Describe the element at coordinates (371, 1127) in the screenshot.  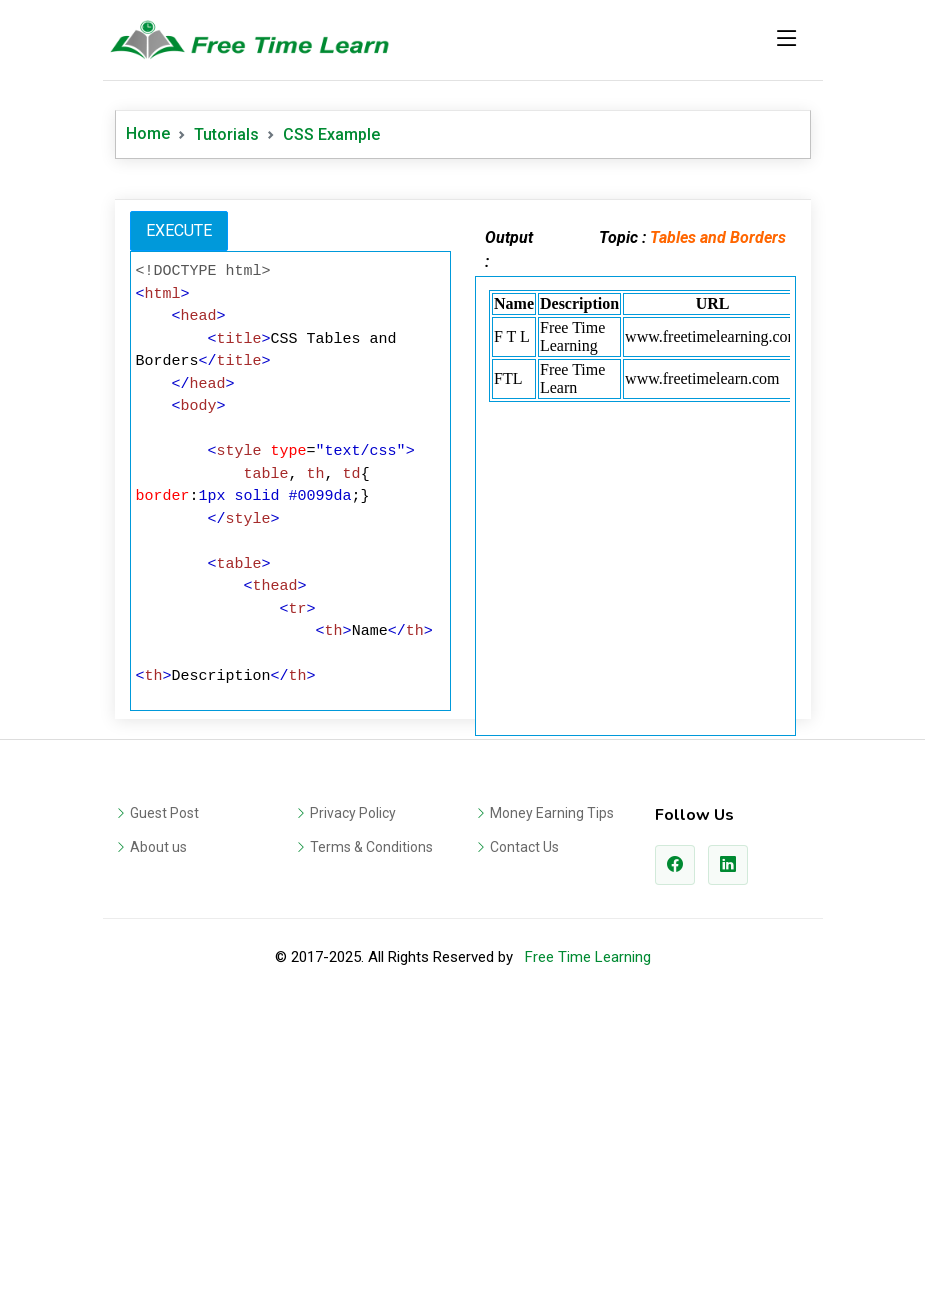
I see `Terms & Conditions` at that location.